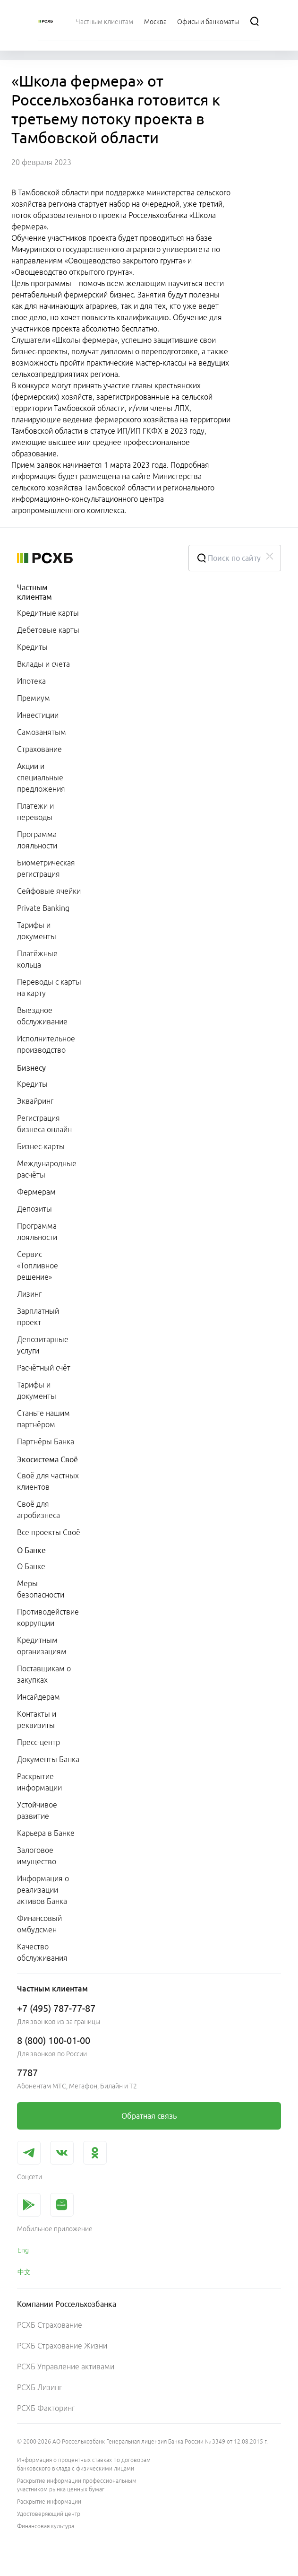 This screenshot has height=2576, width=298. What do you see at coordinates (39, 749) in the screenshot?
I see `Страхование [link]` at bounding box center [39, 749].